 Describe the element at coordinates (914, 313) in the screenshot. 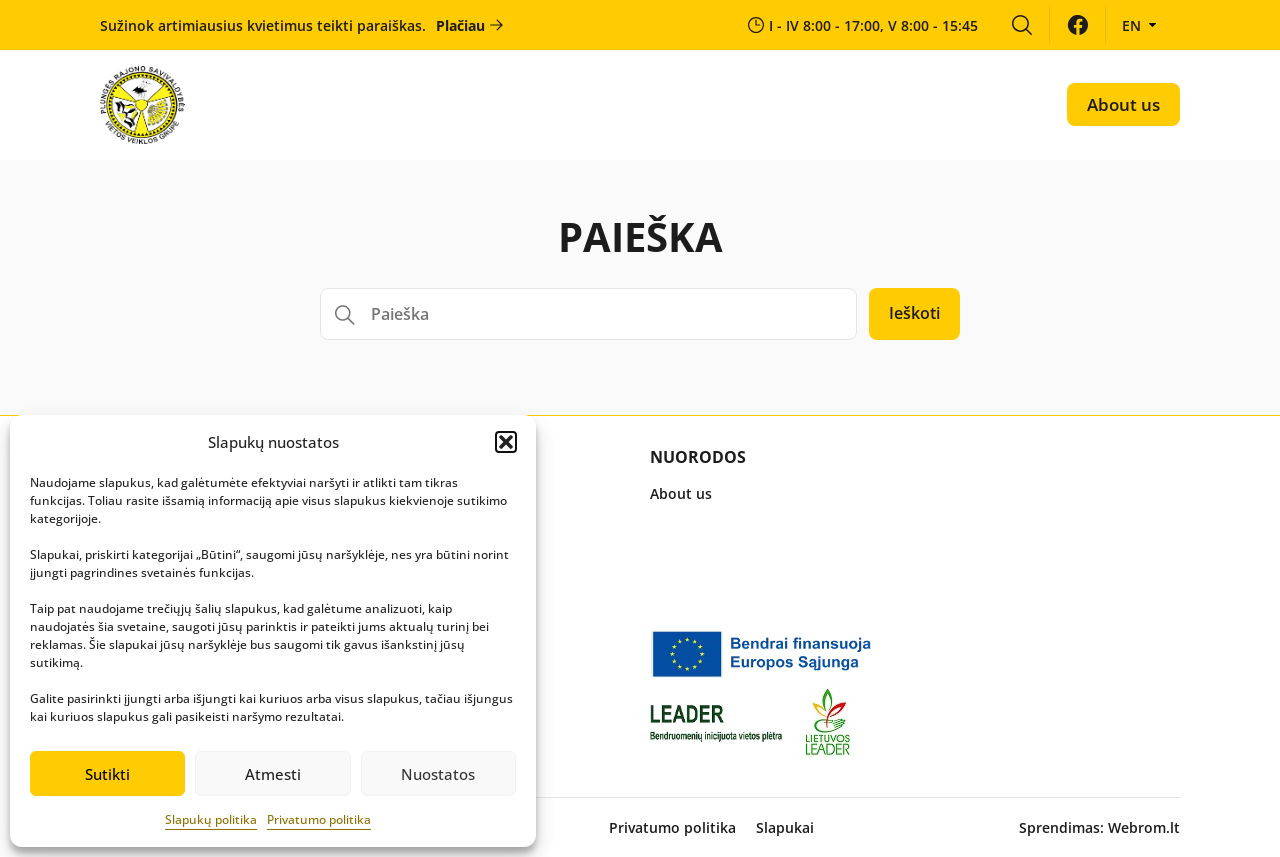

I see `Ieškoti` at that location.